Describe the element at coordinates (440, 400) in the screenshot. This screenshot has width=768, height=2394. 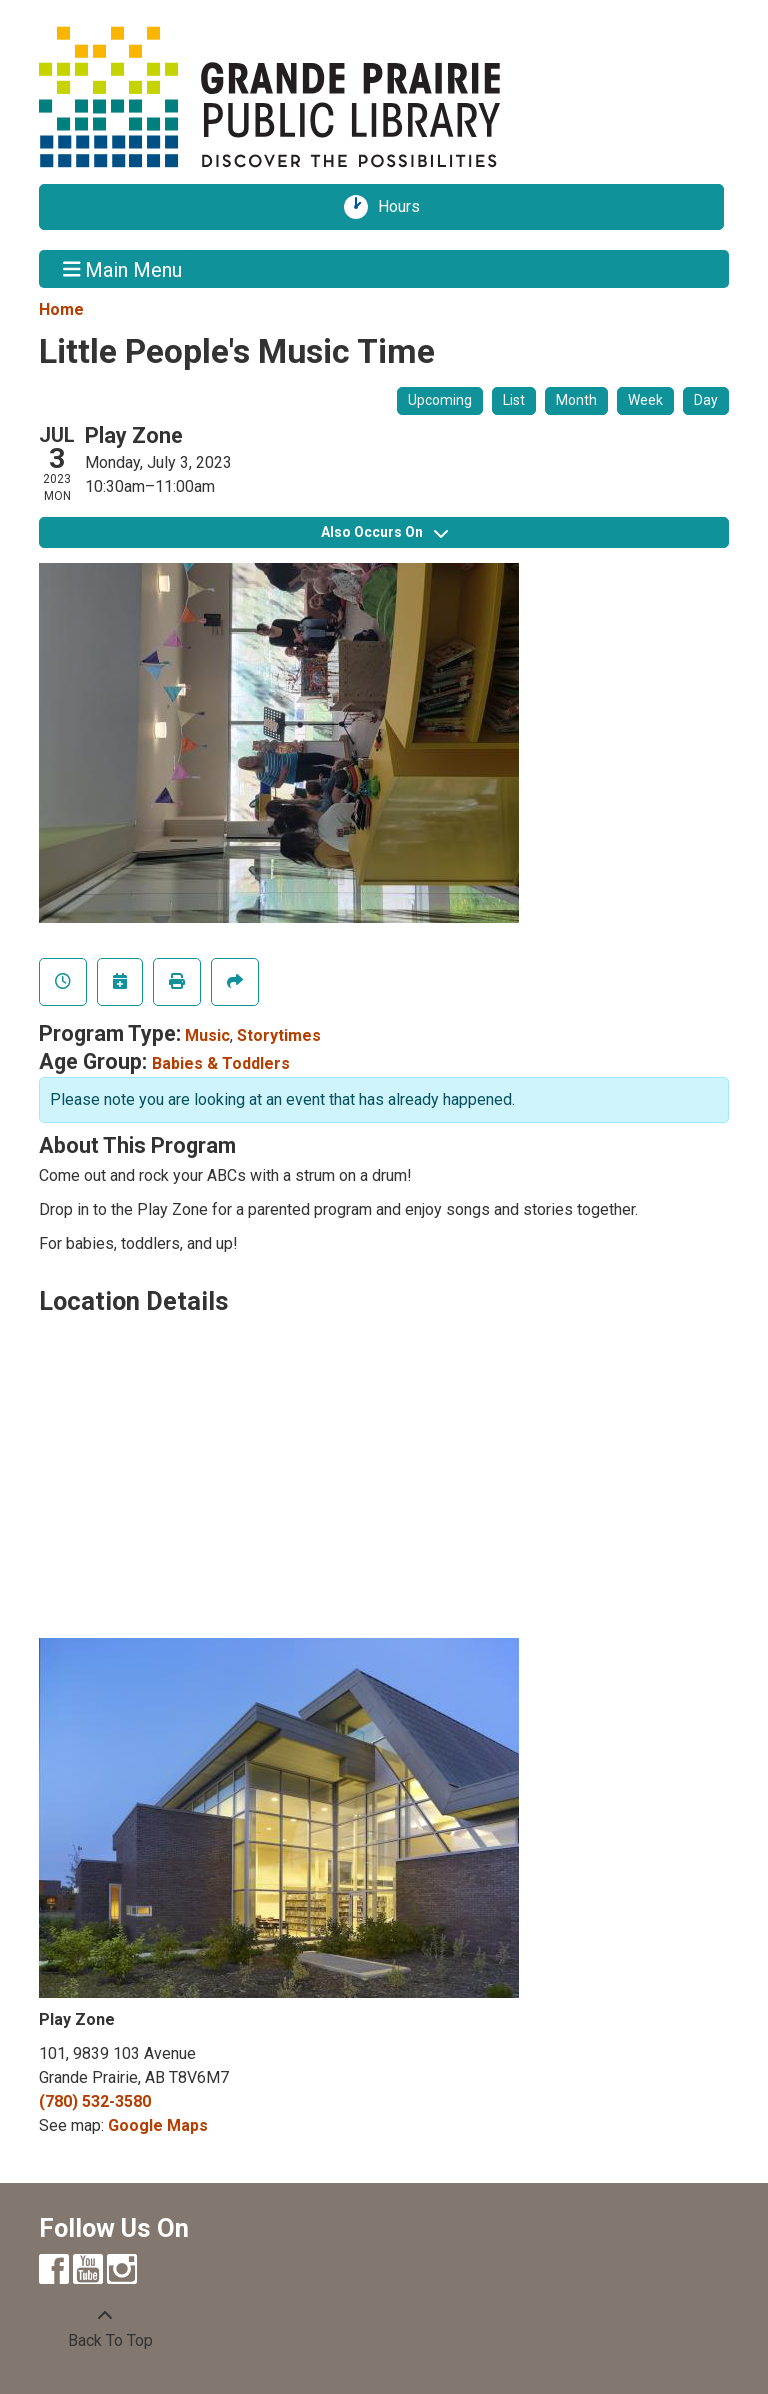
I see `Upcoming` at that location.